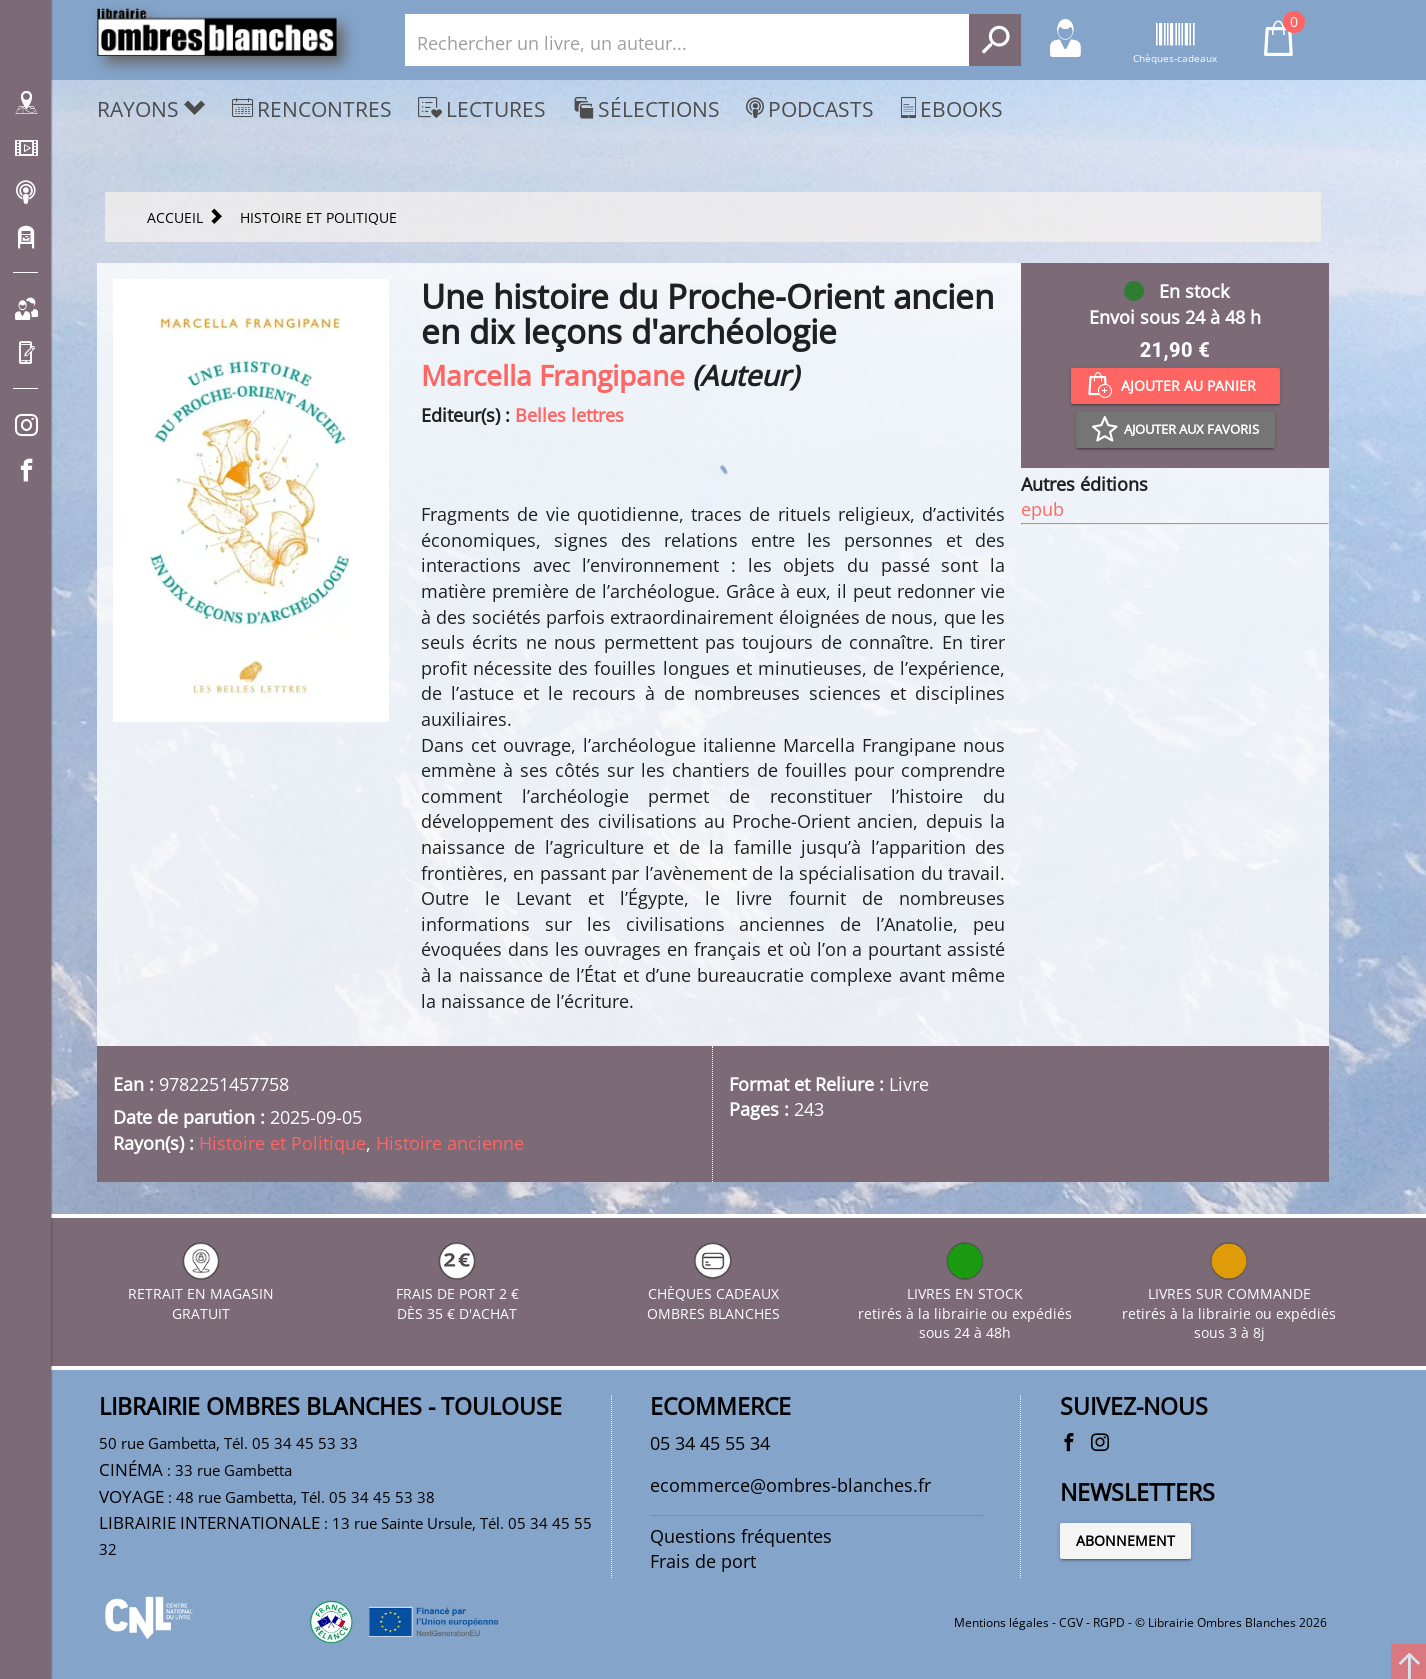 The height and width of the screenshot is (1679, 1426). Describe the element at coordinates (282, 1143) in the screenshot. I see `Histoire et Politique` at that location.